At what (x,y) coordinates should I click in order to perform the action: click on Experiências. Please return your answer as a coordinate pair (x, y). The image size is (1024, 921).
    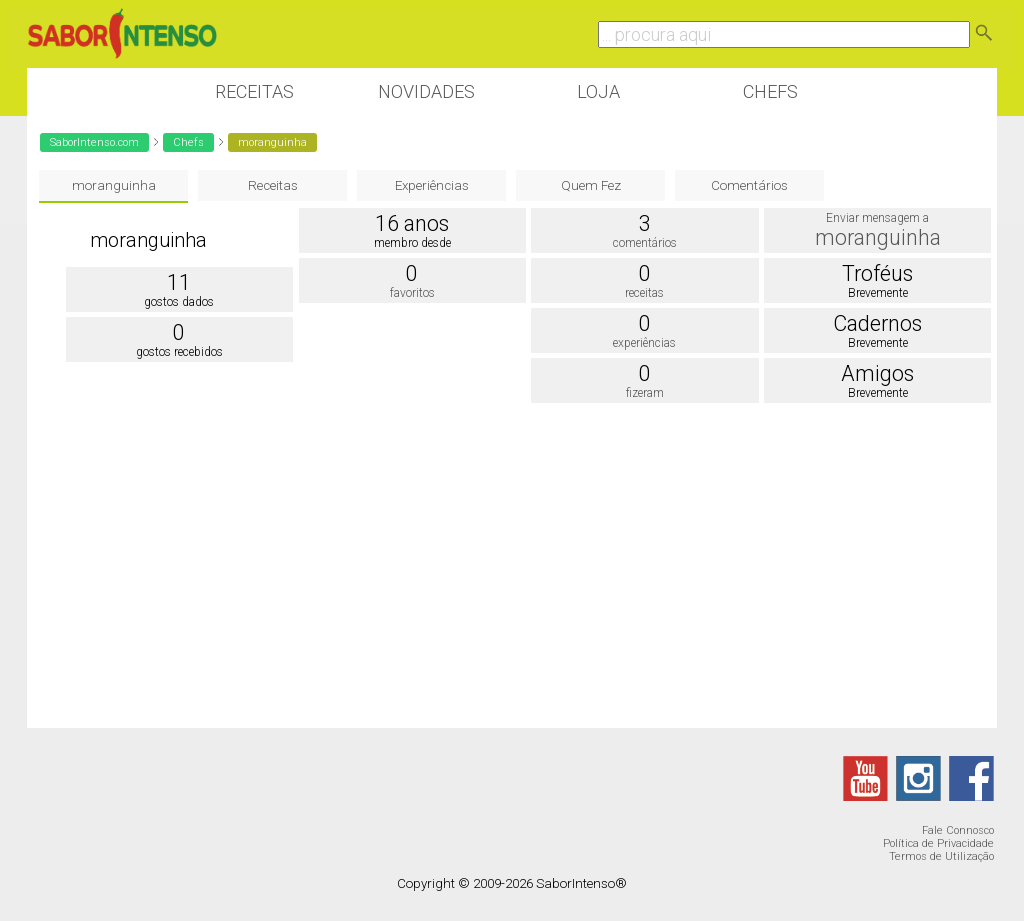
    Looking at the image, I should click on (432, 185).